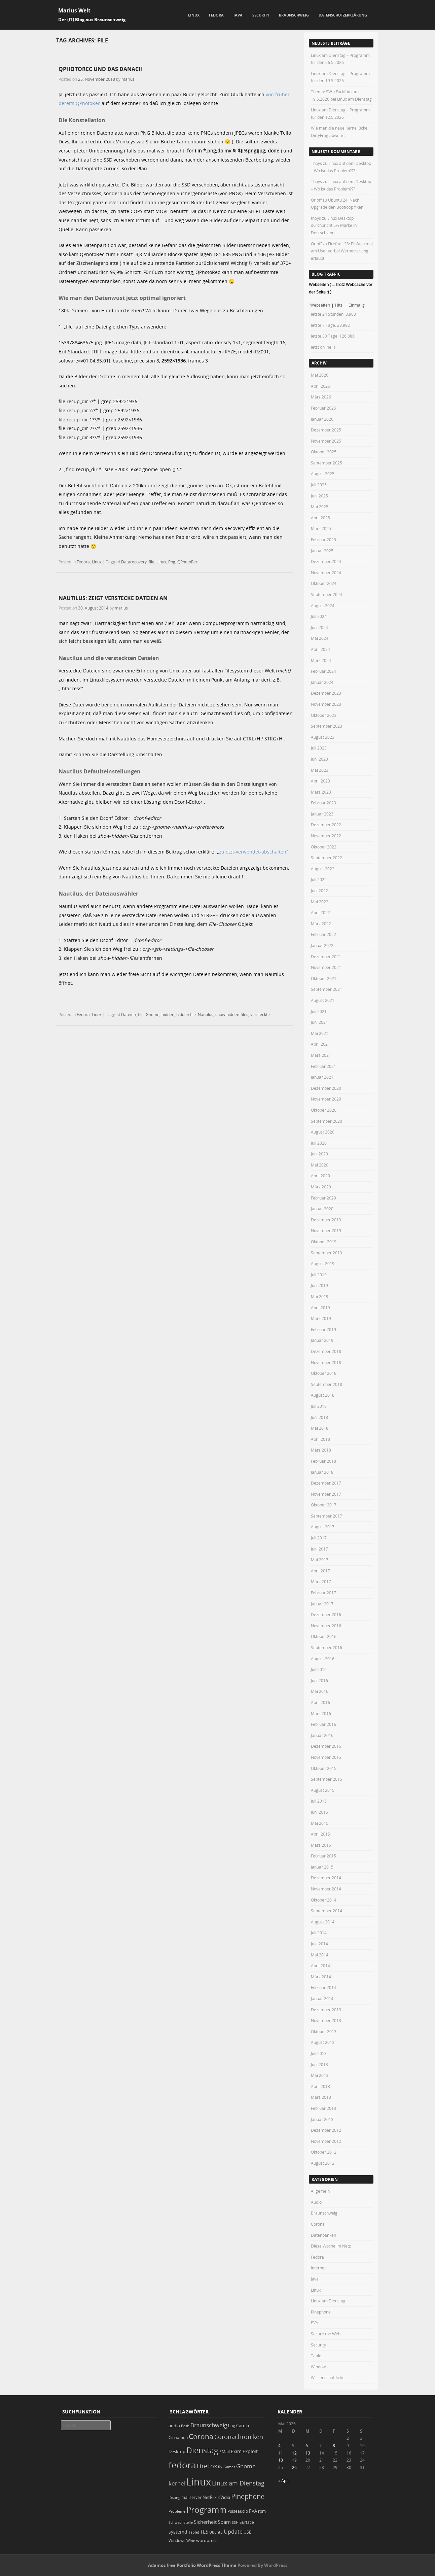 The height and width of the screenshot is (2576, 435). I want to click on Dezember 2017, so click(326, 1483).